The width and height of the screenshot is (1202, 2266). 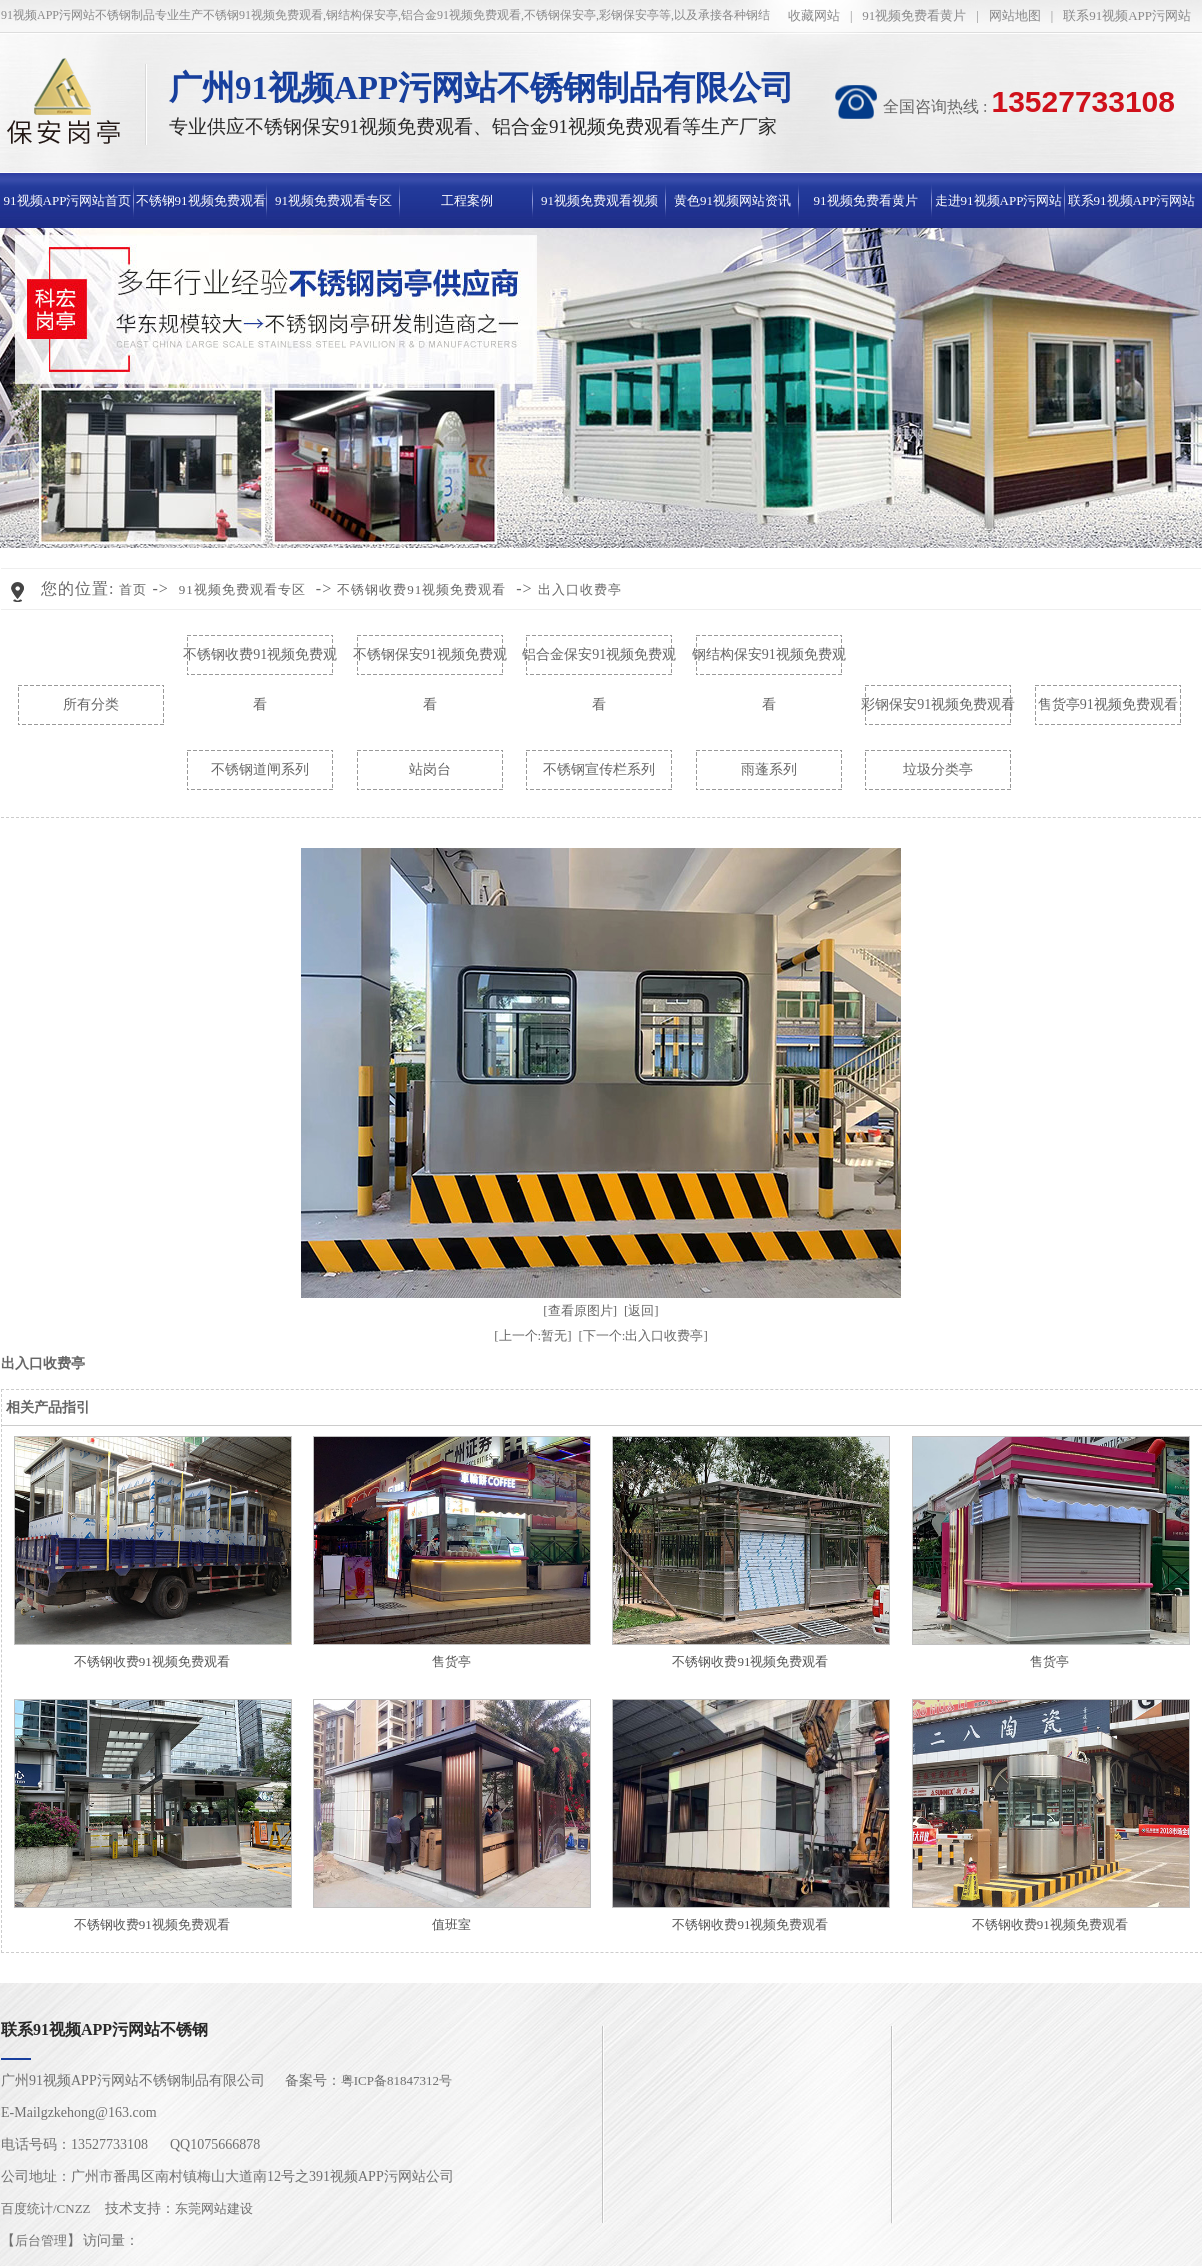 What do you see at coordinates (599, 200) in the screenshot?
I see `91视频免费观看视频` at bounding box center [599, 200].